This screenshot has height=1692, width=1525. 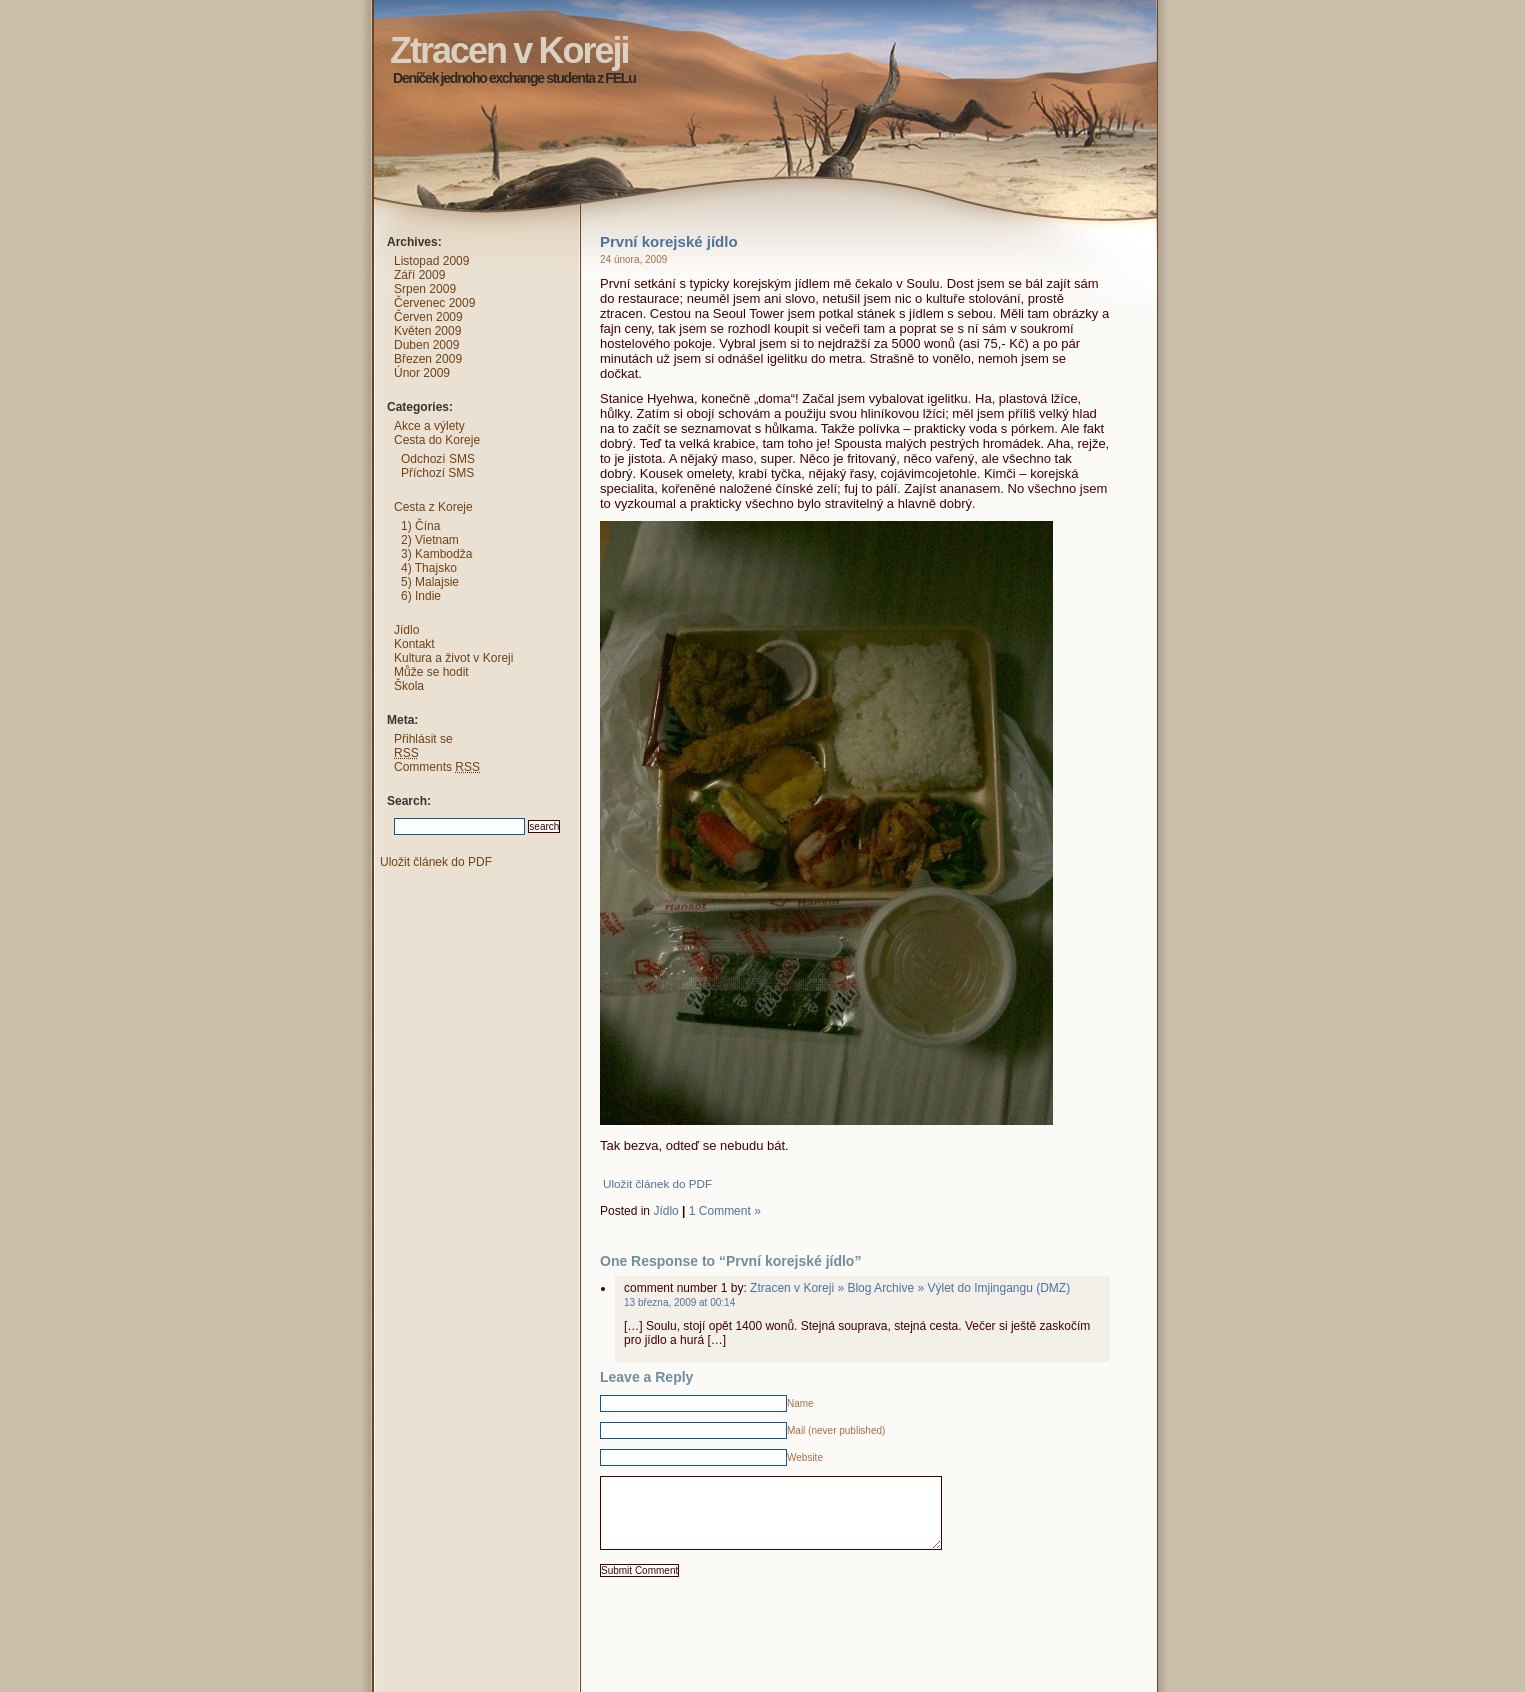 What do you see at coordinates (425, 289) in the screenshot?
I see `Srpen 2009` at bounding box center [425, 289].